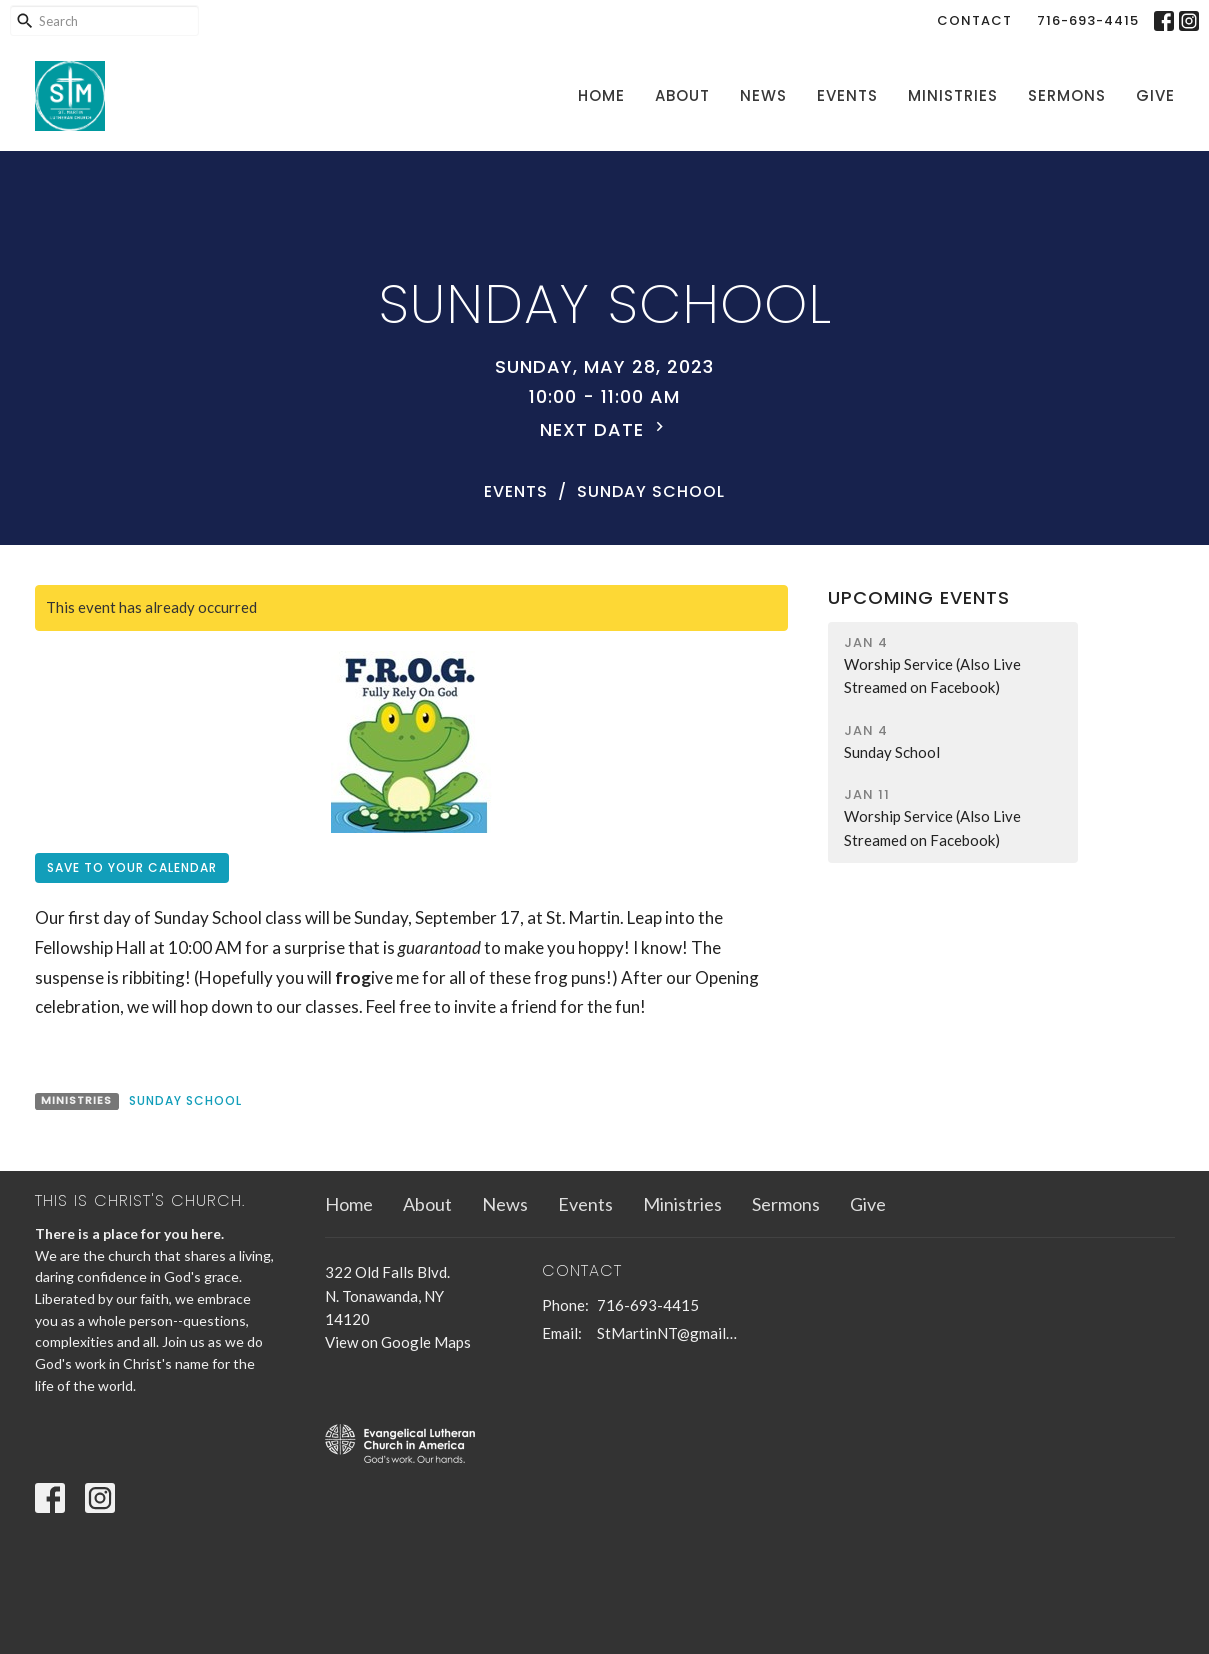 The height and width of the screenshot is (1654, 1209). Describe the element at coordinates (953, 95) in the screenshot. I see `Ministries` at that location.